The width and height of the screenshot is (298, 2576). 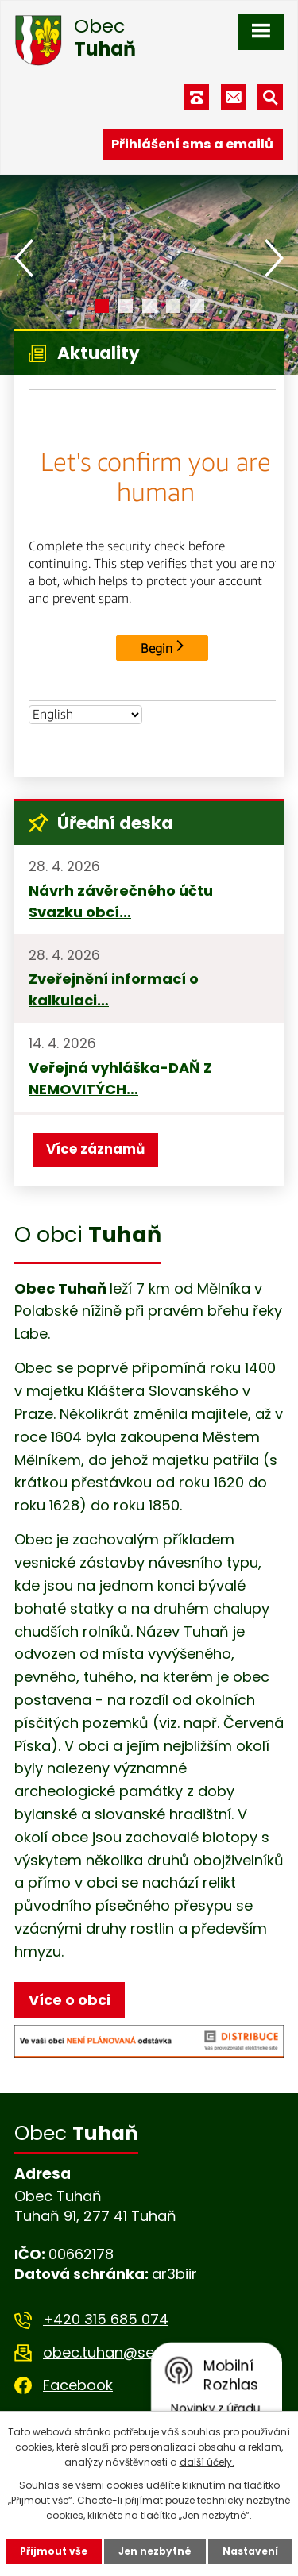 I want to click on +420 315 685 074, so click(x=105, y=2319).